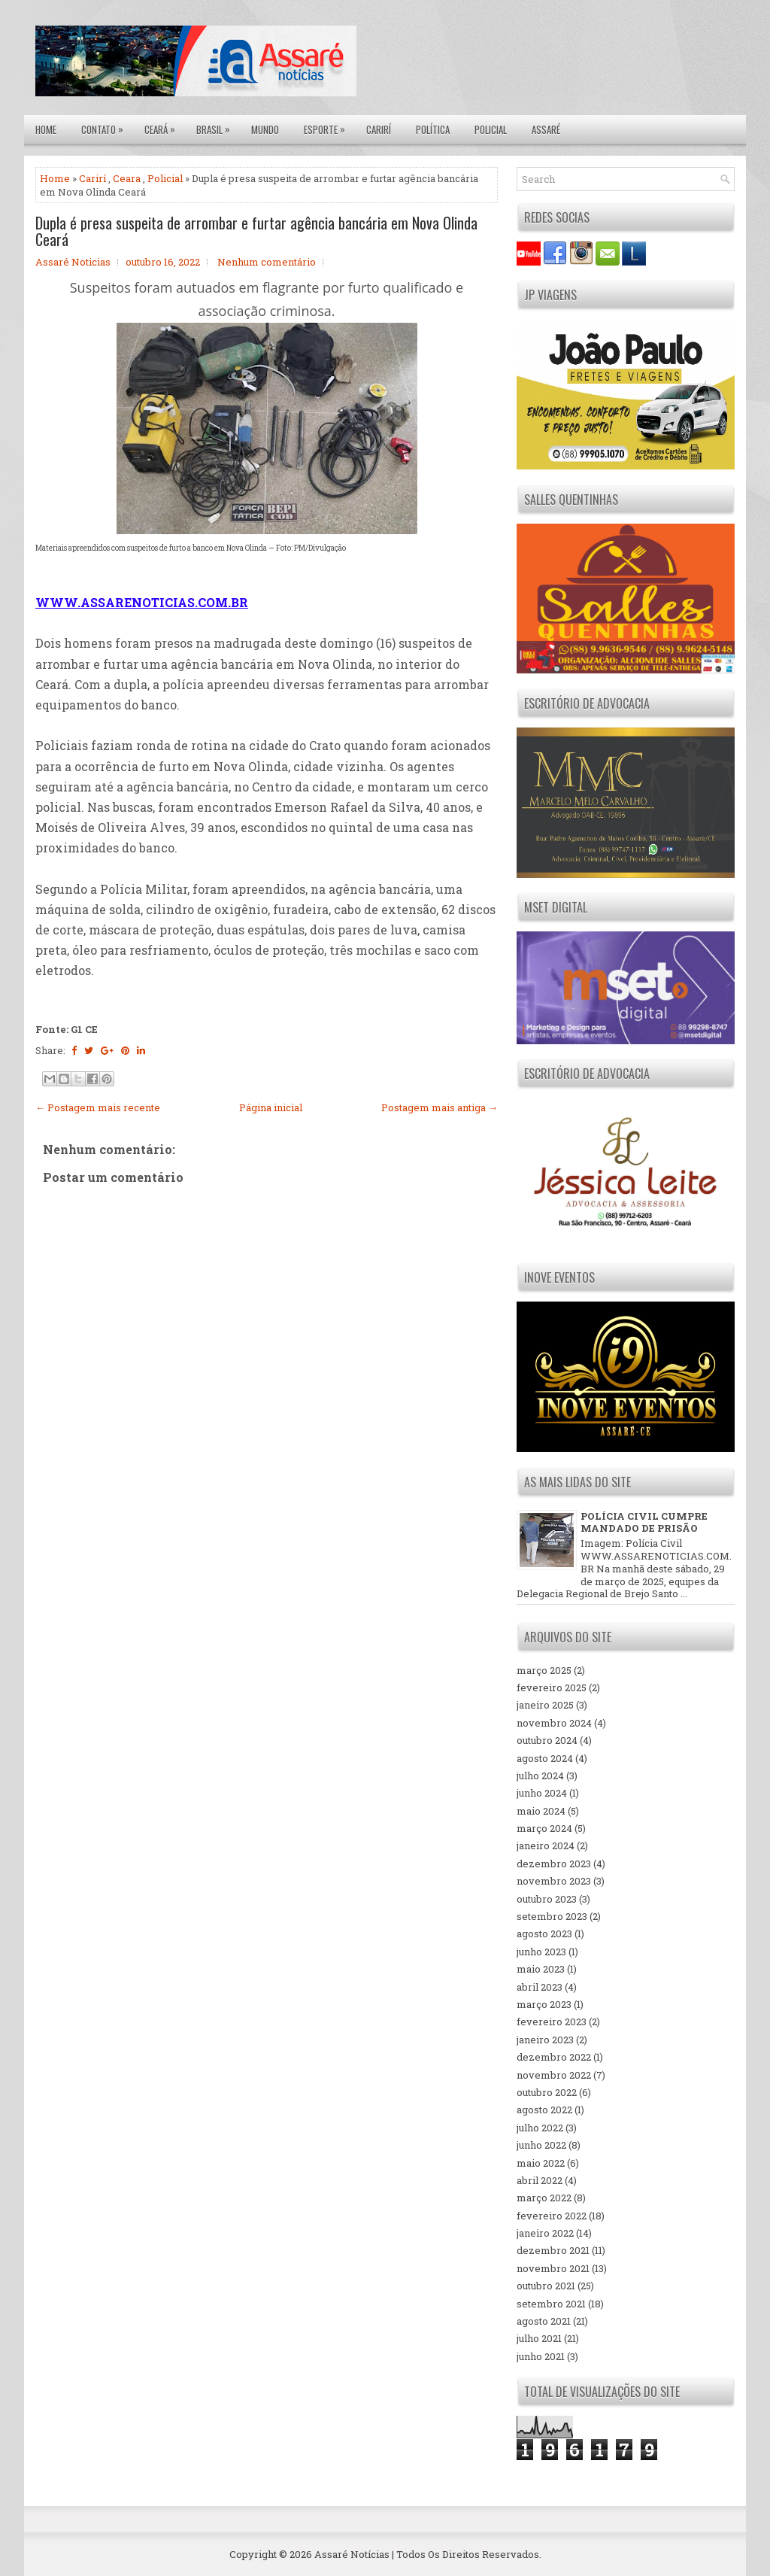 Image resolution: width=770 pixels, height=2576 pixels. Describe the element at coordinates (539, 1987) in the screenshot. I see `abril 2023` at that location.